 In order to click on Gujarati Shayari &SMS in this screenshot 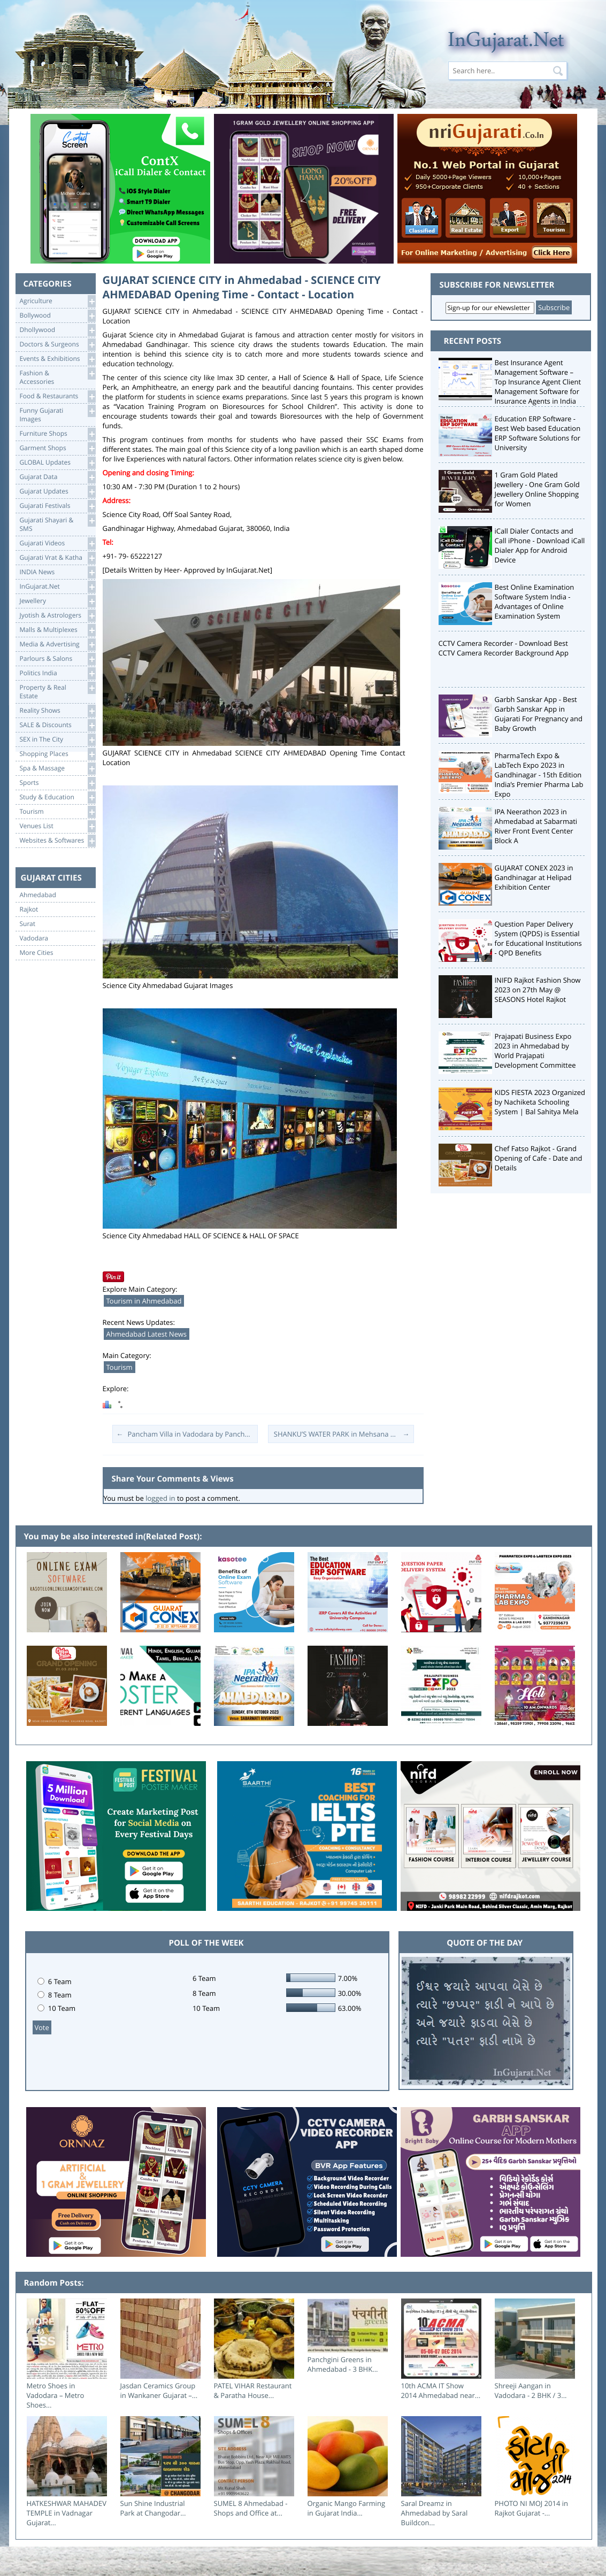, I will do `click(57, 523)`.